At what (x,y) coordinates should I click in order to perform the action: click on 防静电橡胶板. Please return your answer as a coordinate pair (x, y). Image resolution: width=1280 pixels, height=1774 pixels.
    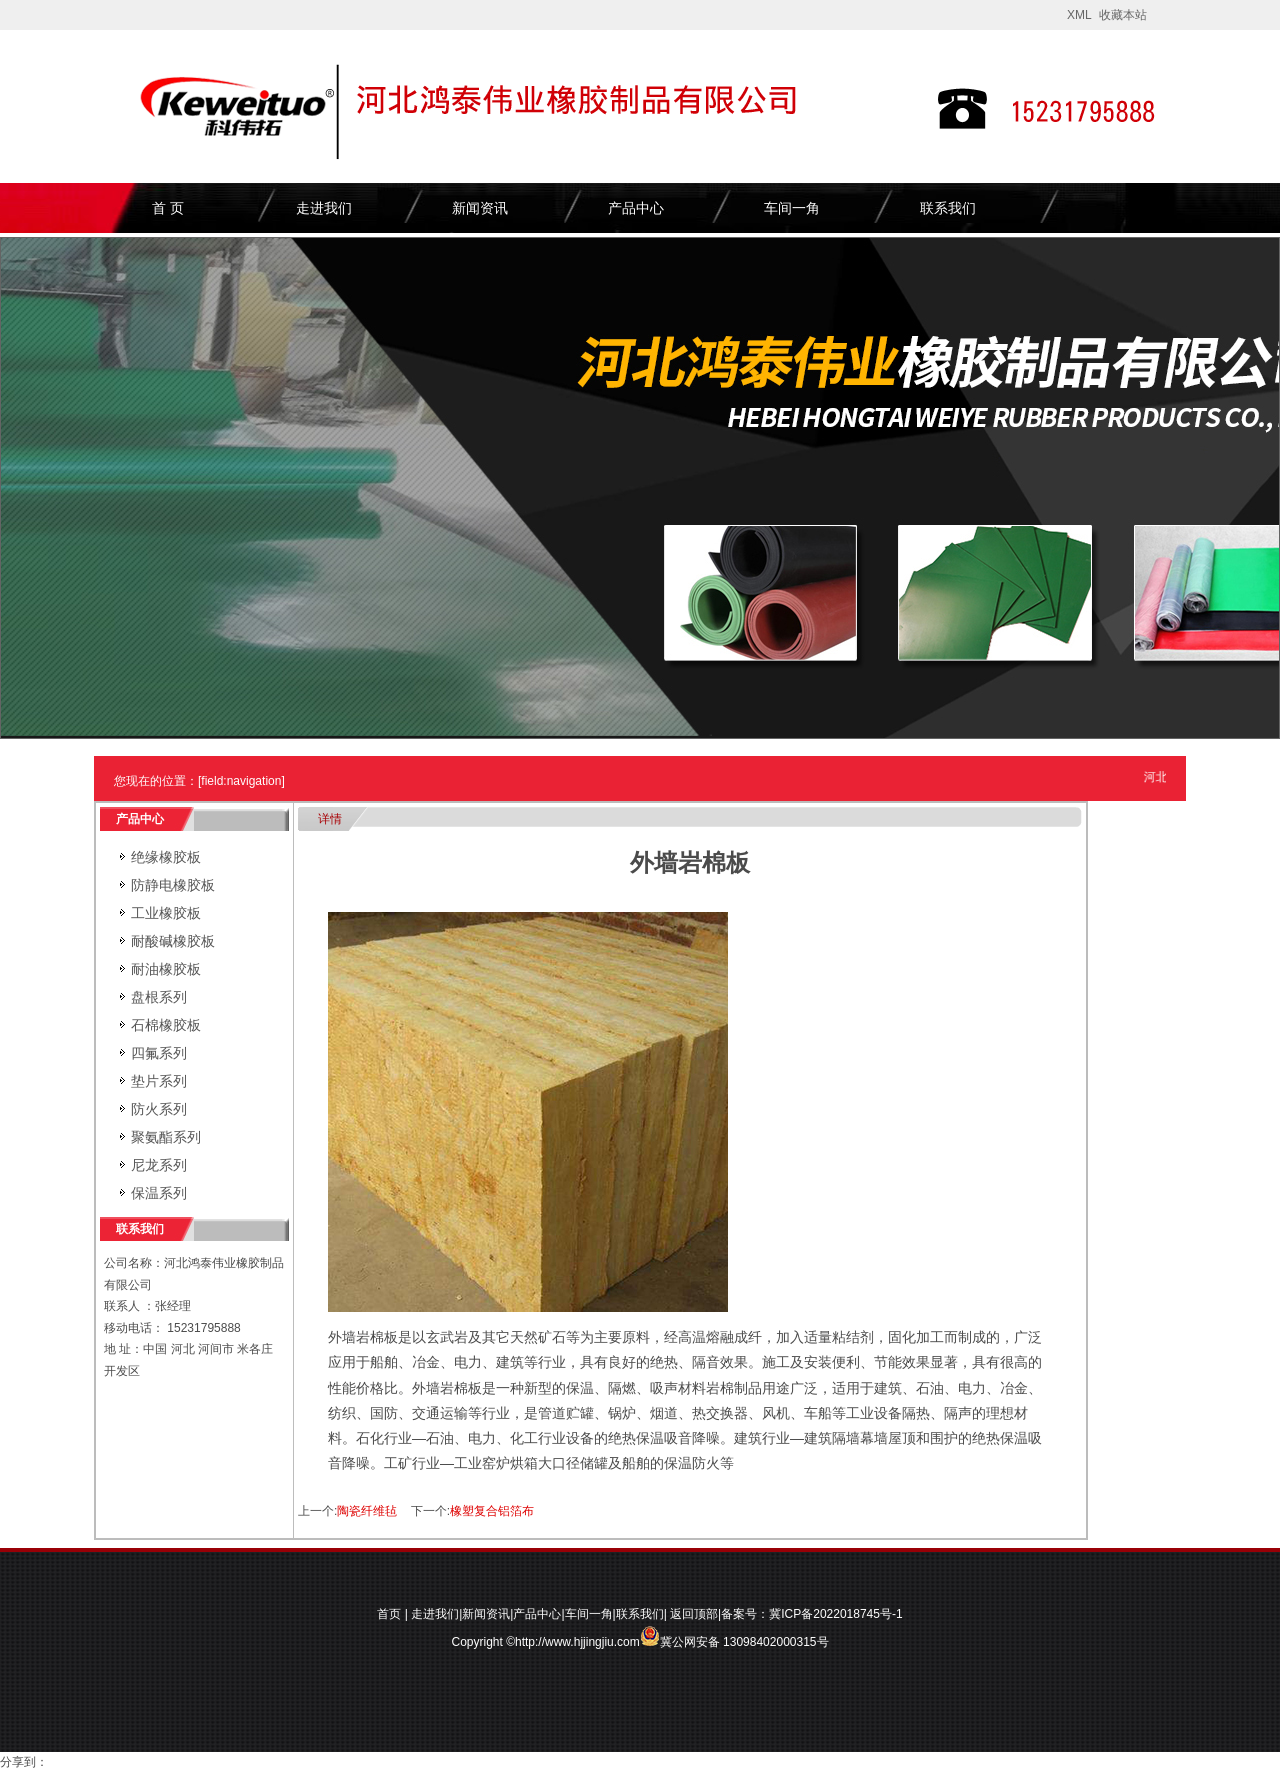
    Looking at the image, I should click on (173, 885).